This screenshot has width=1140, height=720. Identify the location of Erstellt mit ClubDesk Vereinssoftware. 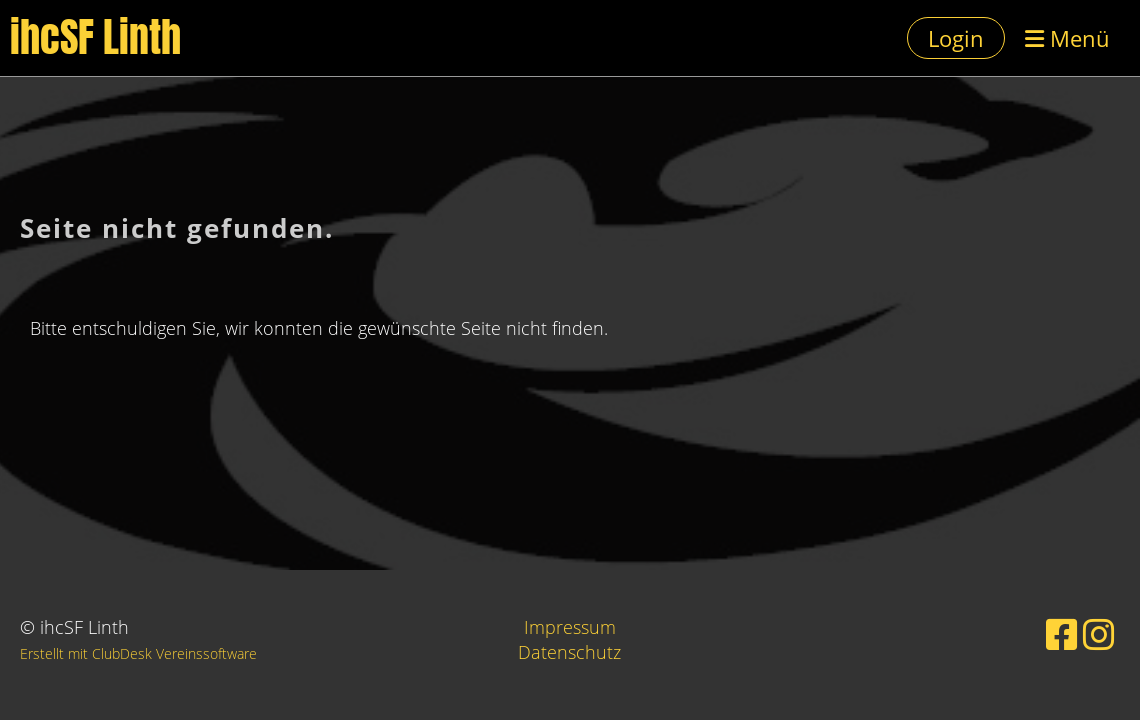
(138, 653).